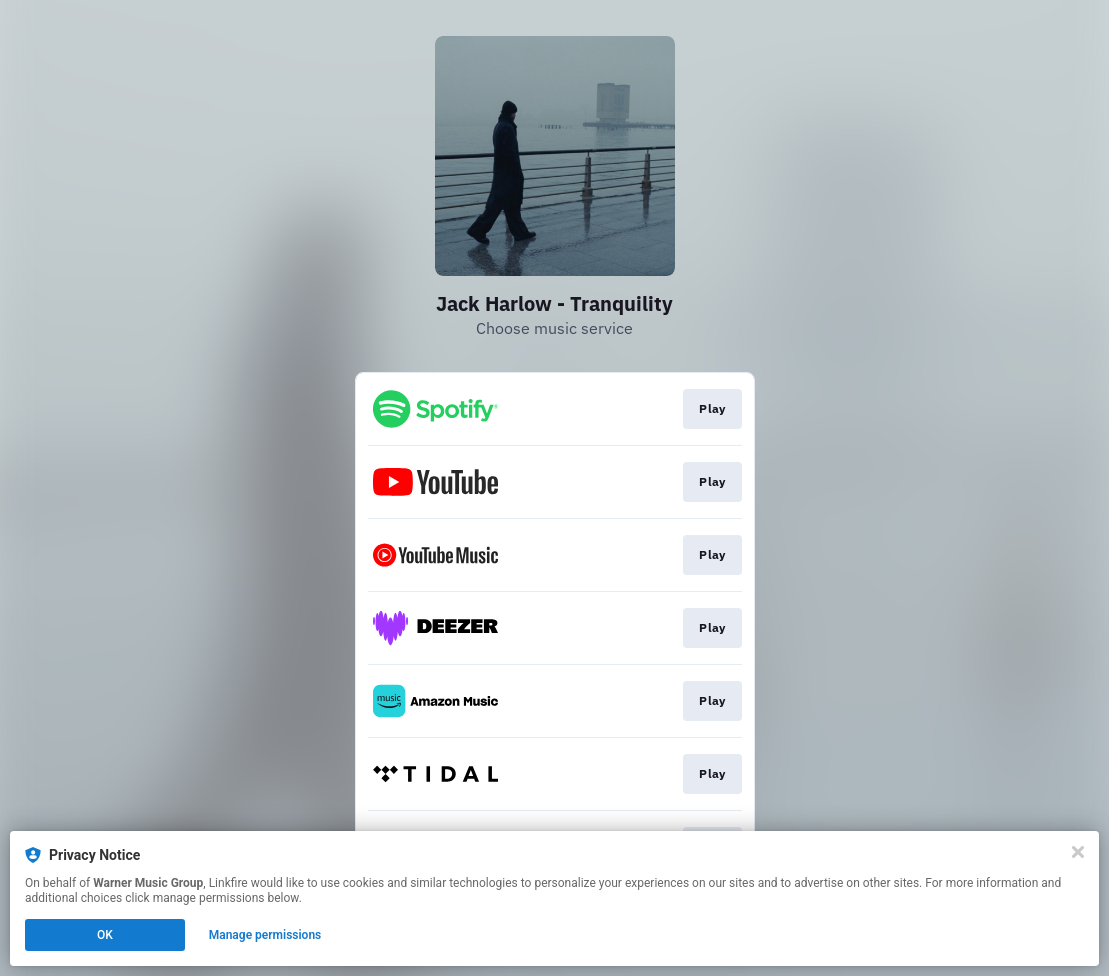 Image resolution: width=1109 pixels, height=976 pixels. I want to click on Manage permissions, so click(265, 935).